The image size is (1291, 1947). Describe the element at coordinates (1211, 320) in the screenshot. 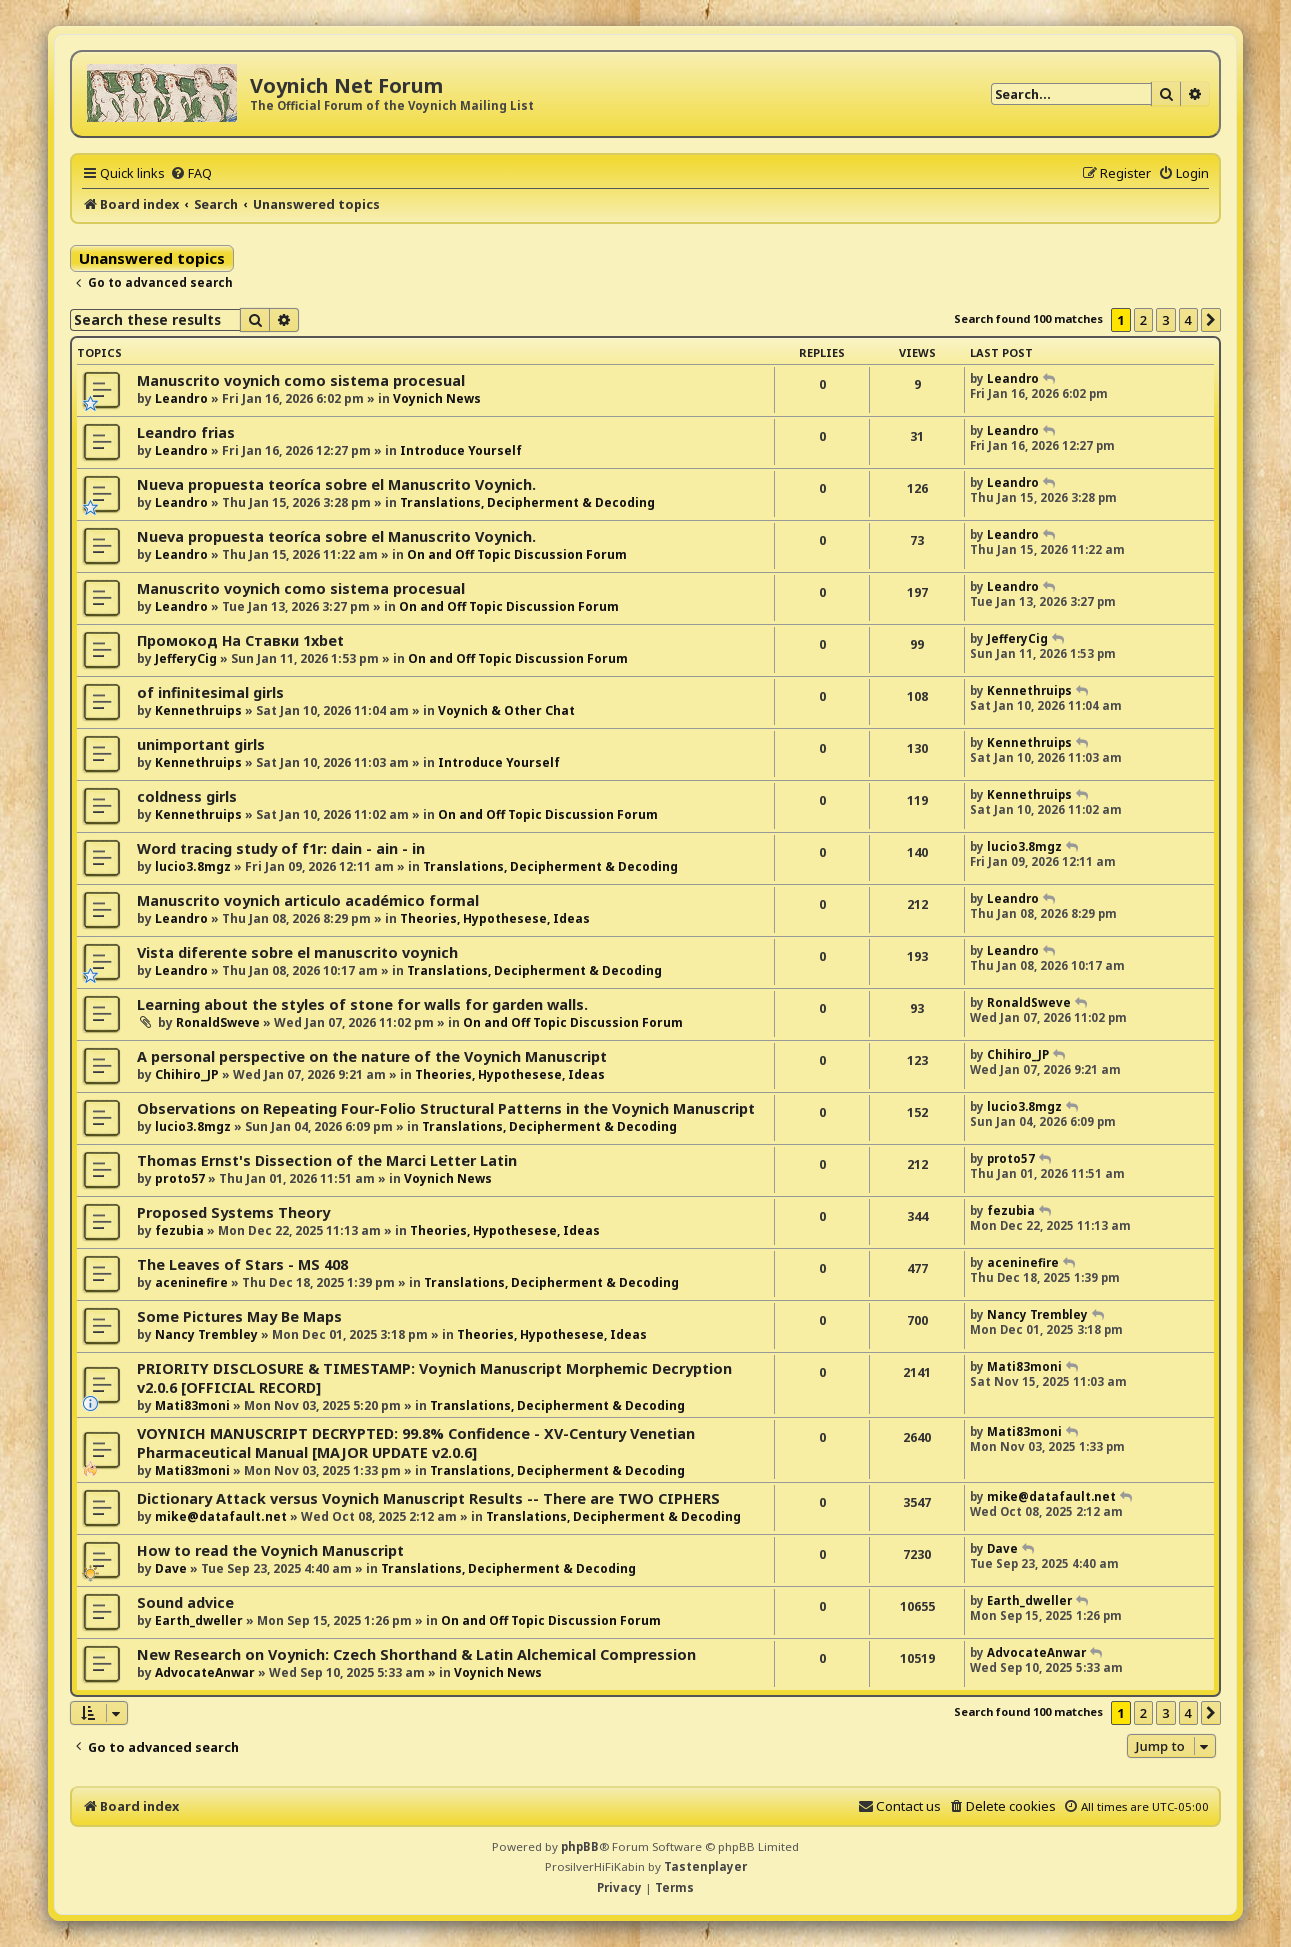

I see `[button]` at that location.